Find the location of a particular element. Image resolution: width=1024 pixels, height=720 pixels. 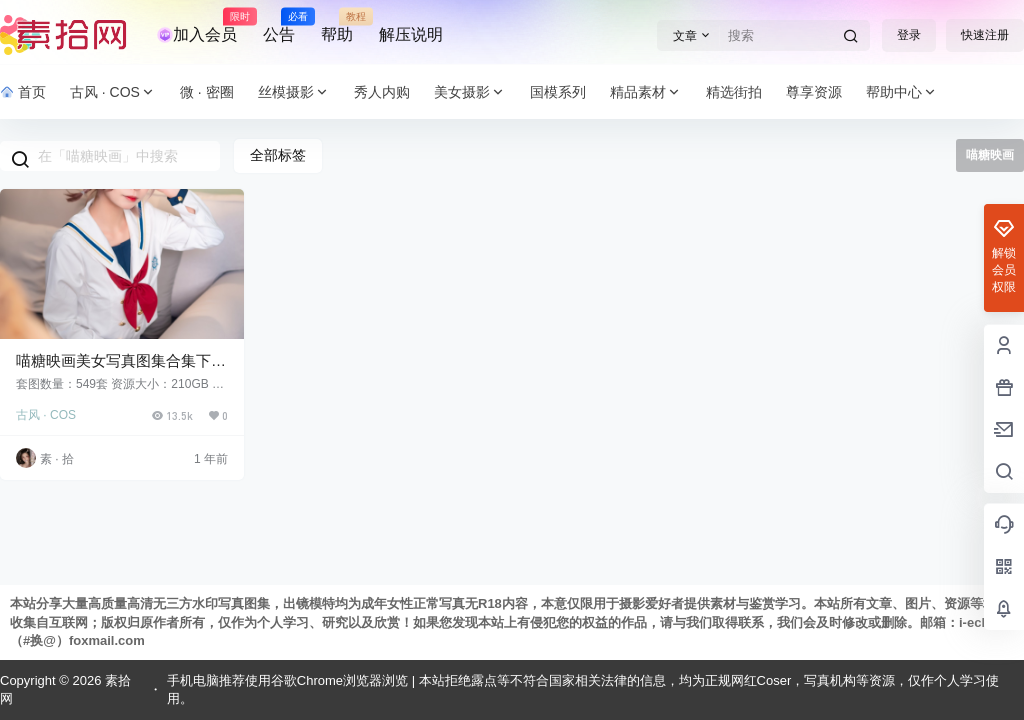

加入会员 is located at coordinates (197, 26).